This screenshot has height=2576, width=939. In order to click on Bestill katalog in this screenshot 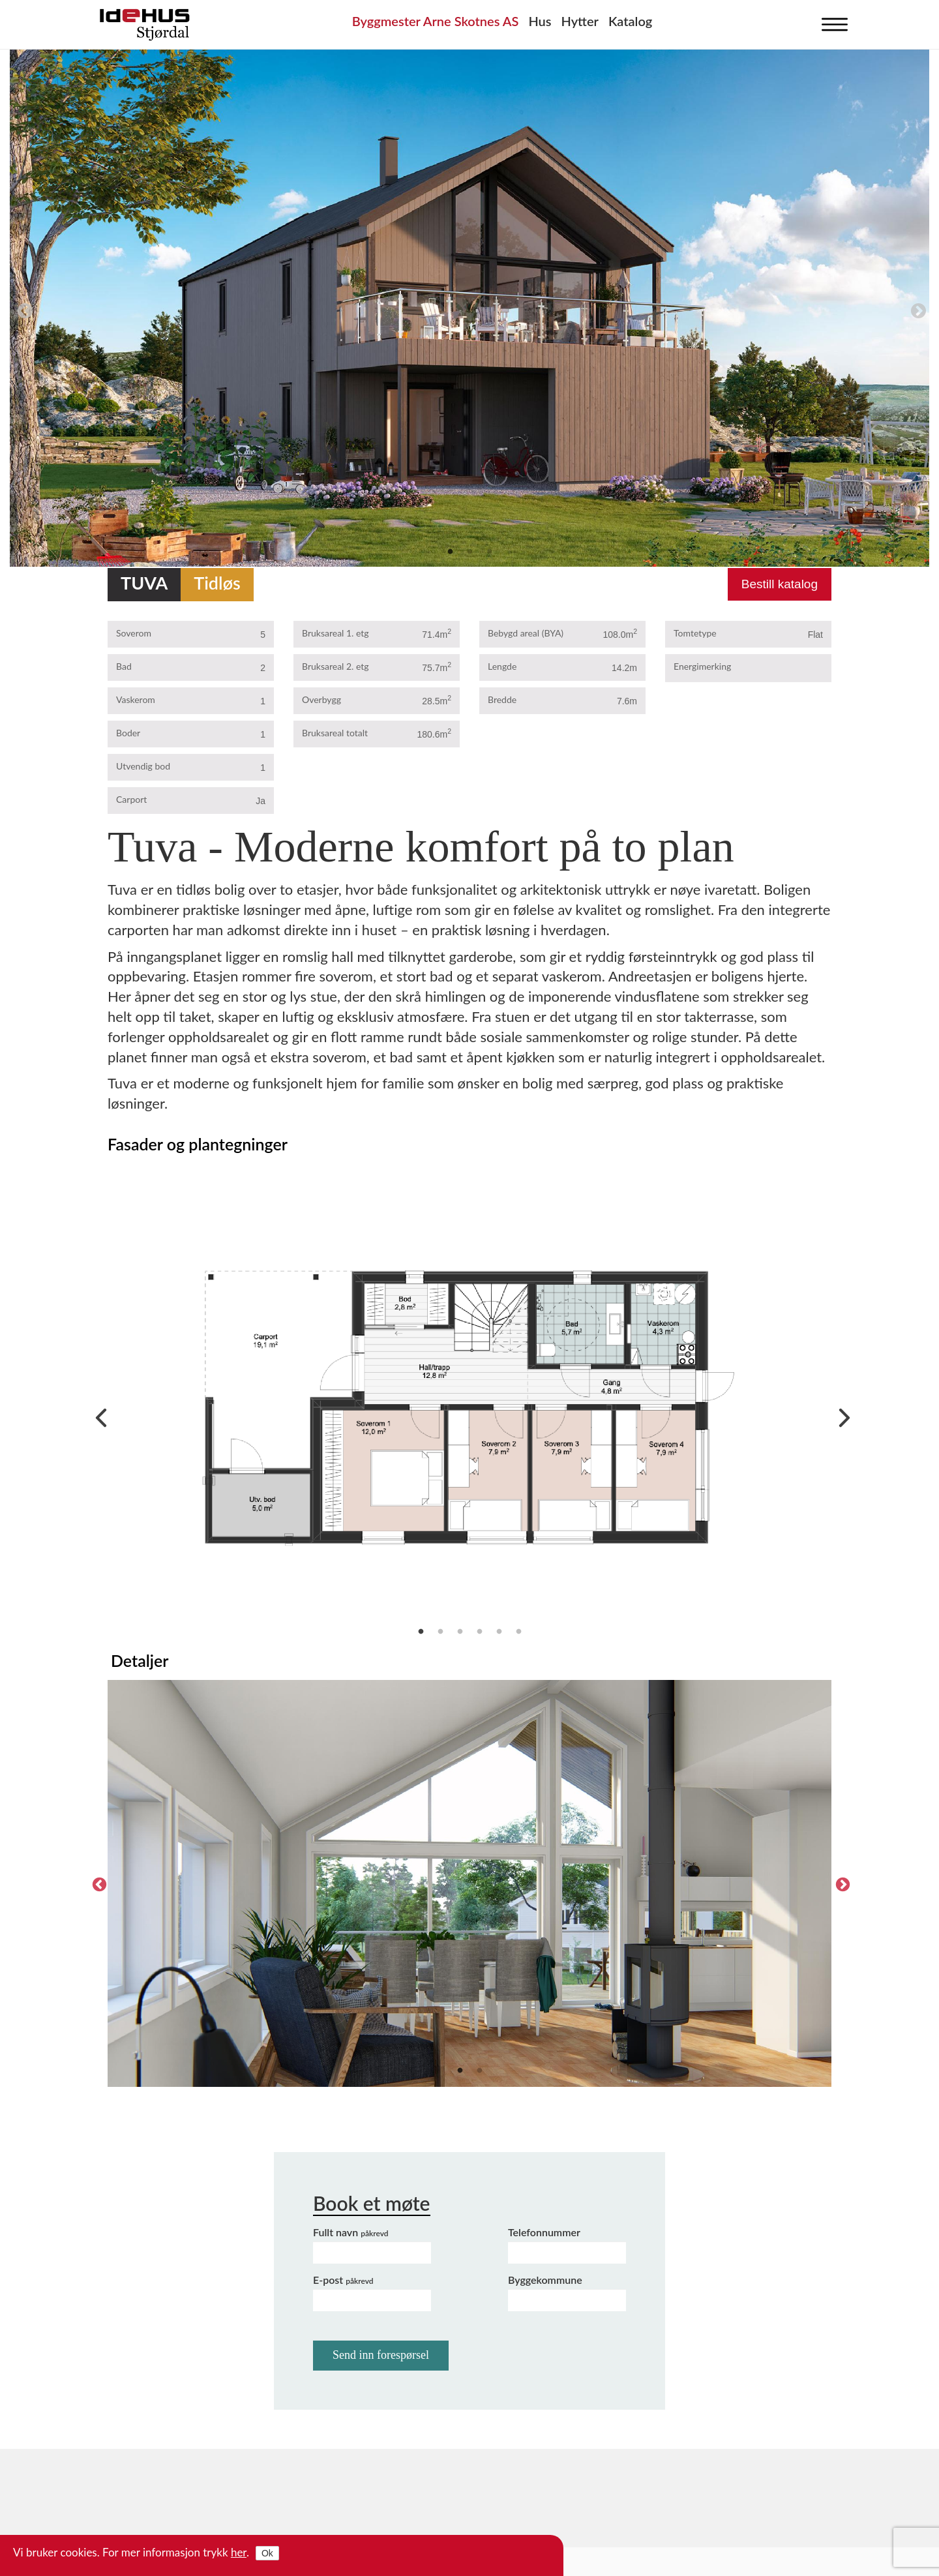, I will do `click(779, 584)`.